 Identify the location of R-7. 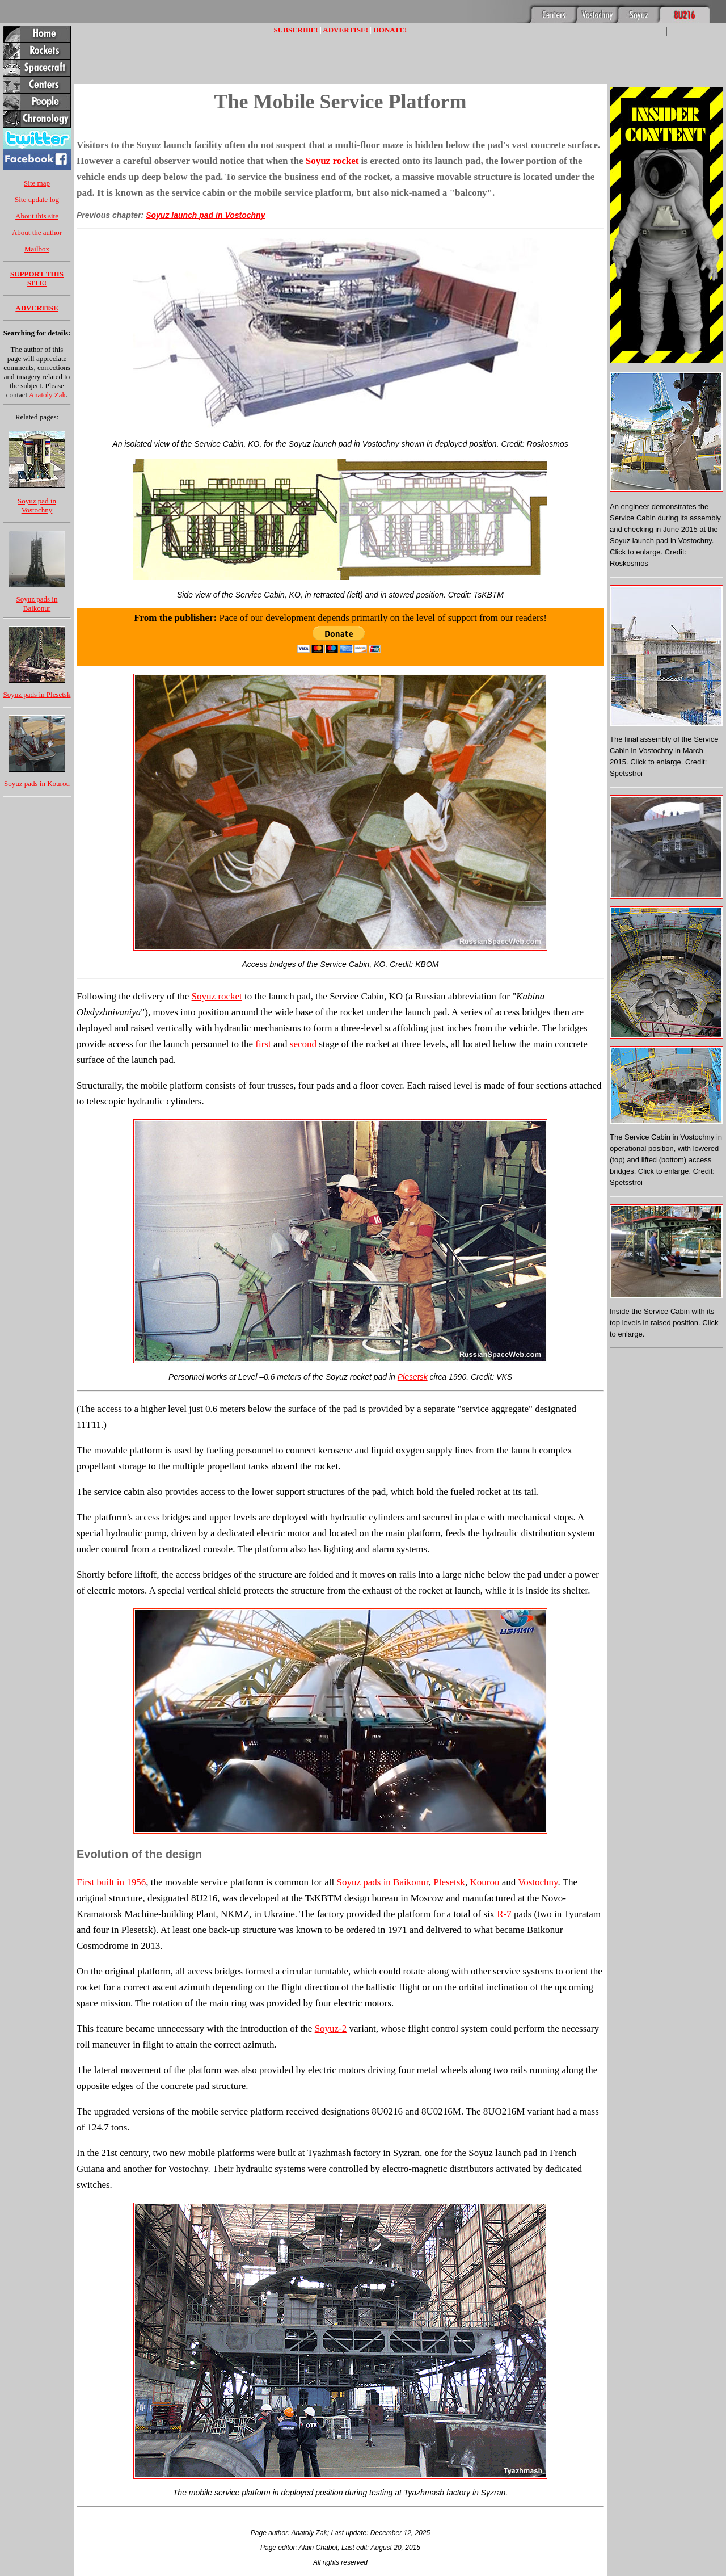
(504, 1914).